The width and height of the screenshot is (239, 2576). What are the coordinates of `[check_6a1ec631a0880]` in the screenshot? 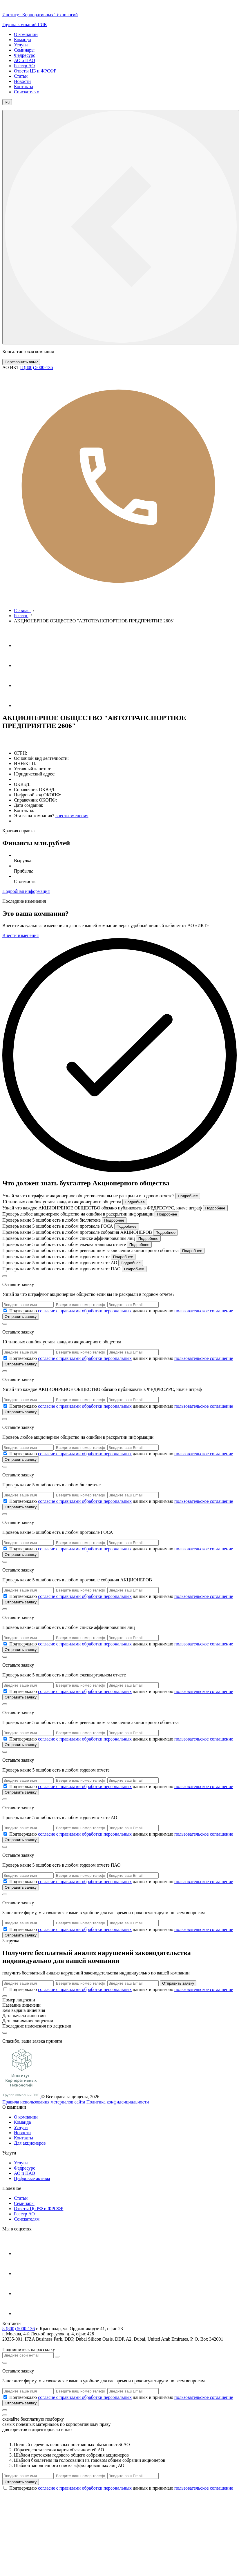 It's located at (5, 1310).